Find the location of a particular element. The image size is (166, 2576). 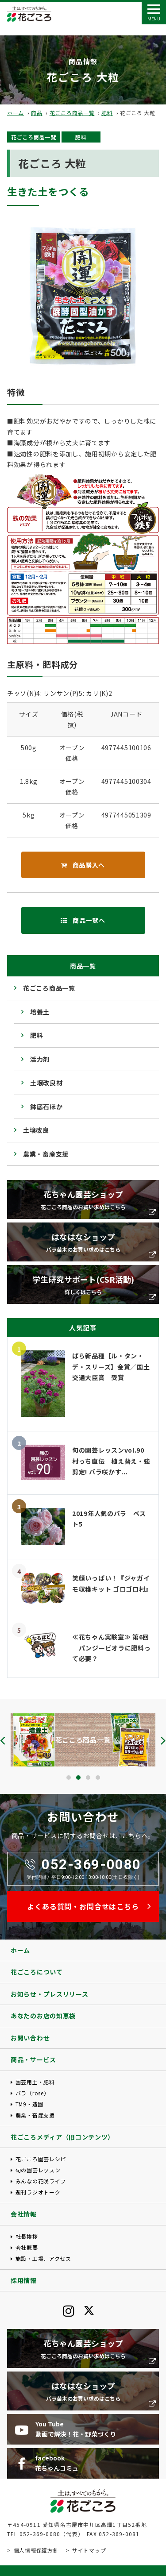

社長挨拶 is located at coordinates (26, 2236).